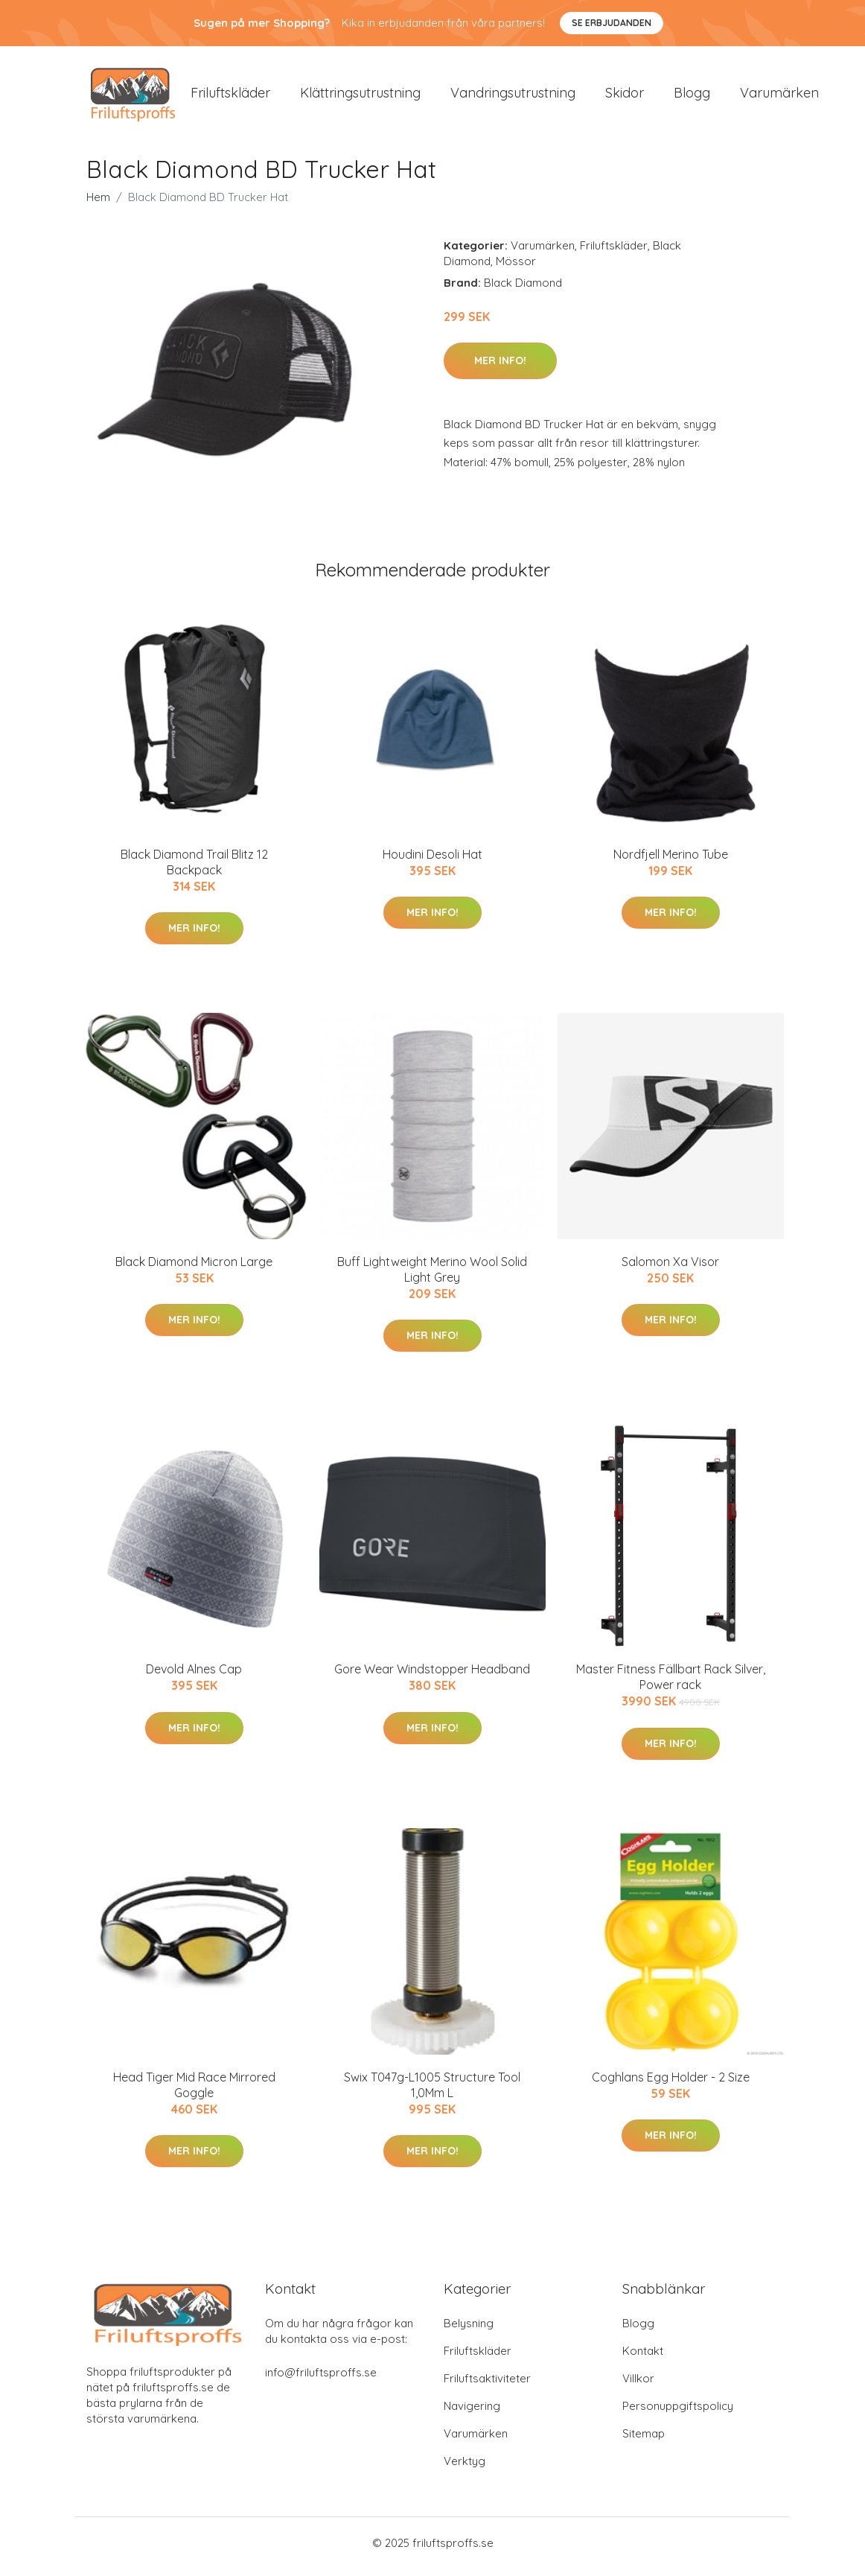 The width and height of the screenshot is (865, 2576). What do you see at coordinates (432, 861) in the screenshot?
I see `Houdini Desoli Hat` at bounding box center [432, 861].